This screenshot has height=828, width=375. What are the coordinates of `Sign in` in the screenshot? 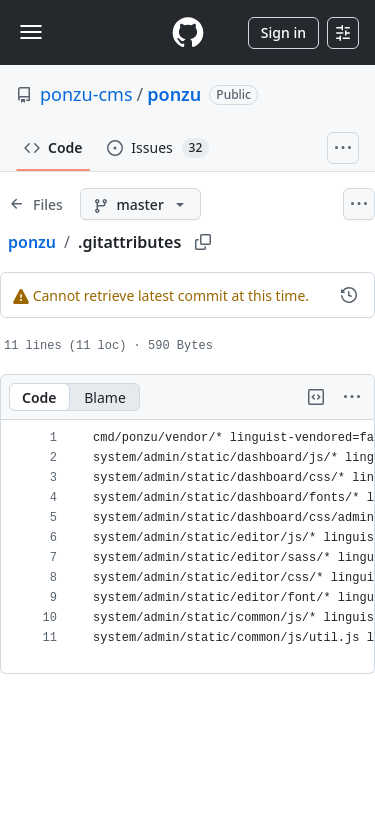 It's located at (283, 32).